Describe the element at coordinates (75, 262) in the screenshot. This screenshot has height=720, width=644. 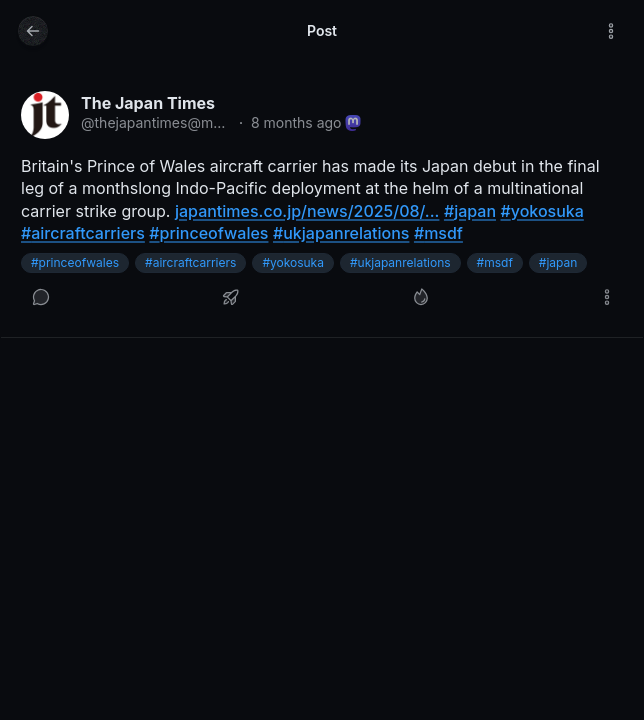
I see `#princeofwales` at that location.